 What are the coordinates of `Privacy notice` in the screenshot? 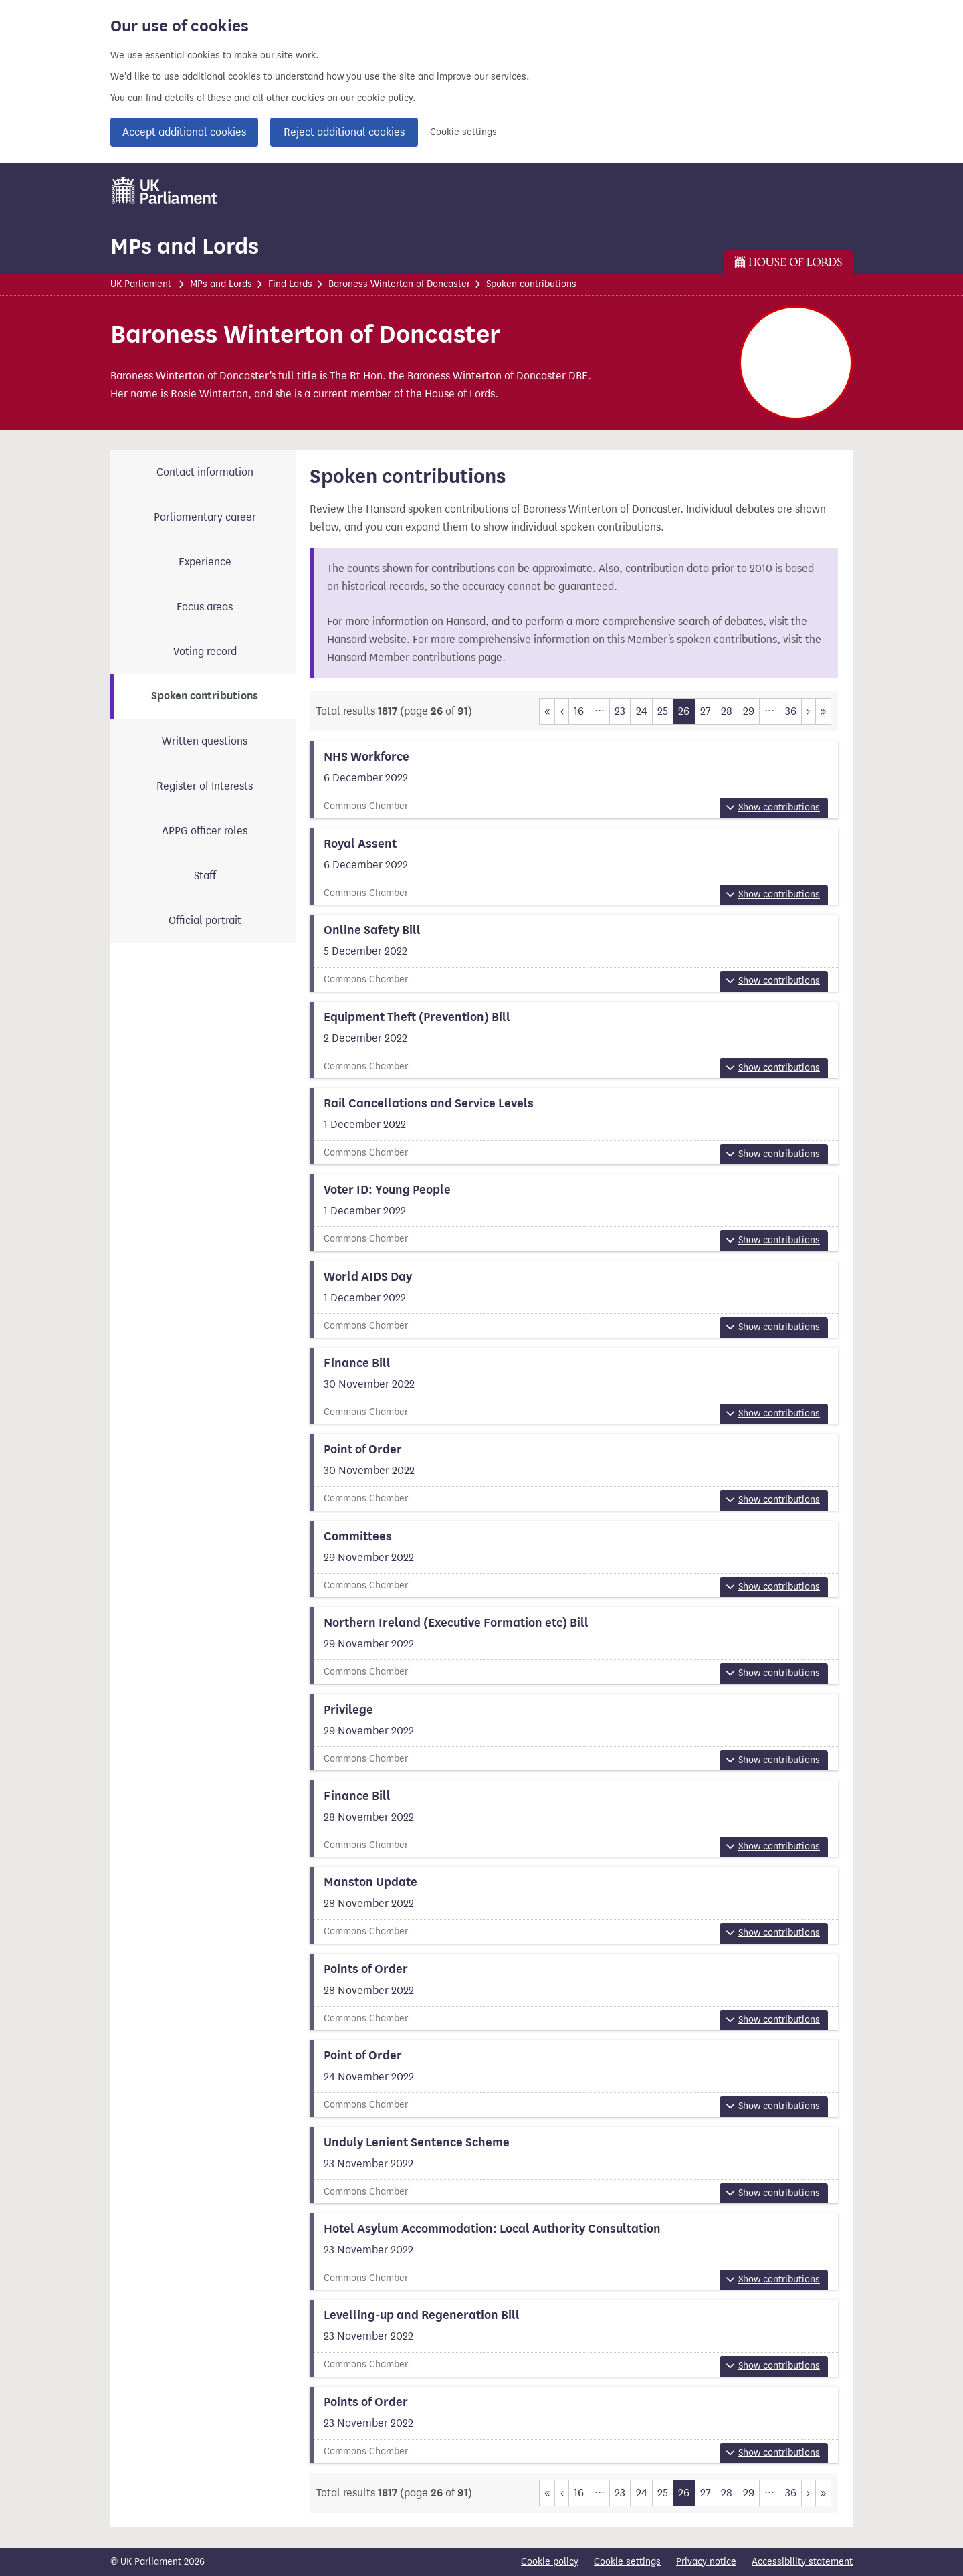 It's located at (706, 2561).